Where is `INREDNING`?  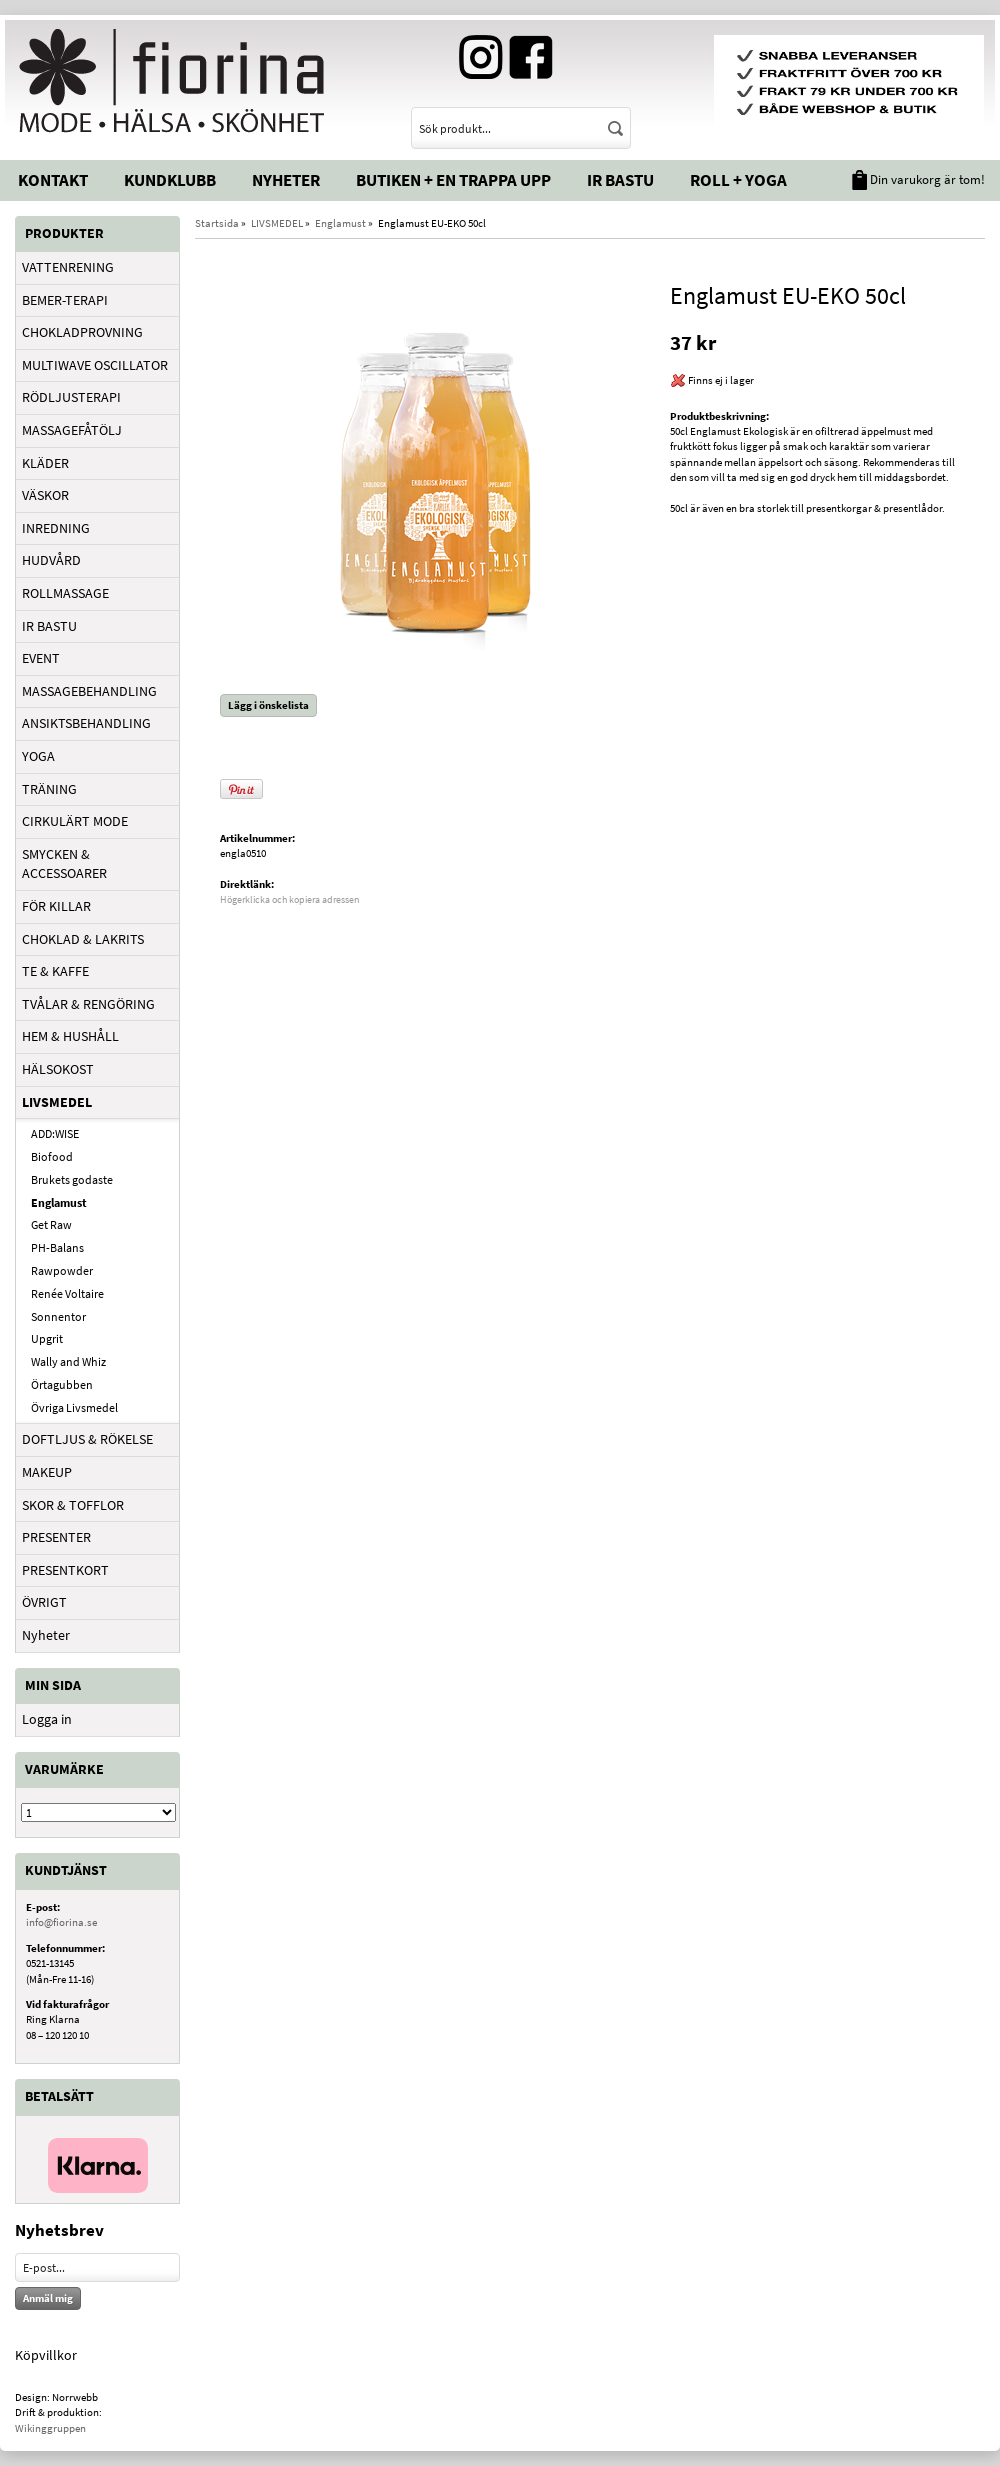
INREDNING is located at coordinates (56, 528).